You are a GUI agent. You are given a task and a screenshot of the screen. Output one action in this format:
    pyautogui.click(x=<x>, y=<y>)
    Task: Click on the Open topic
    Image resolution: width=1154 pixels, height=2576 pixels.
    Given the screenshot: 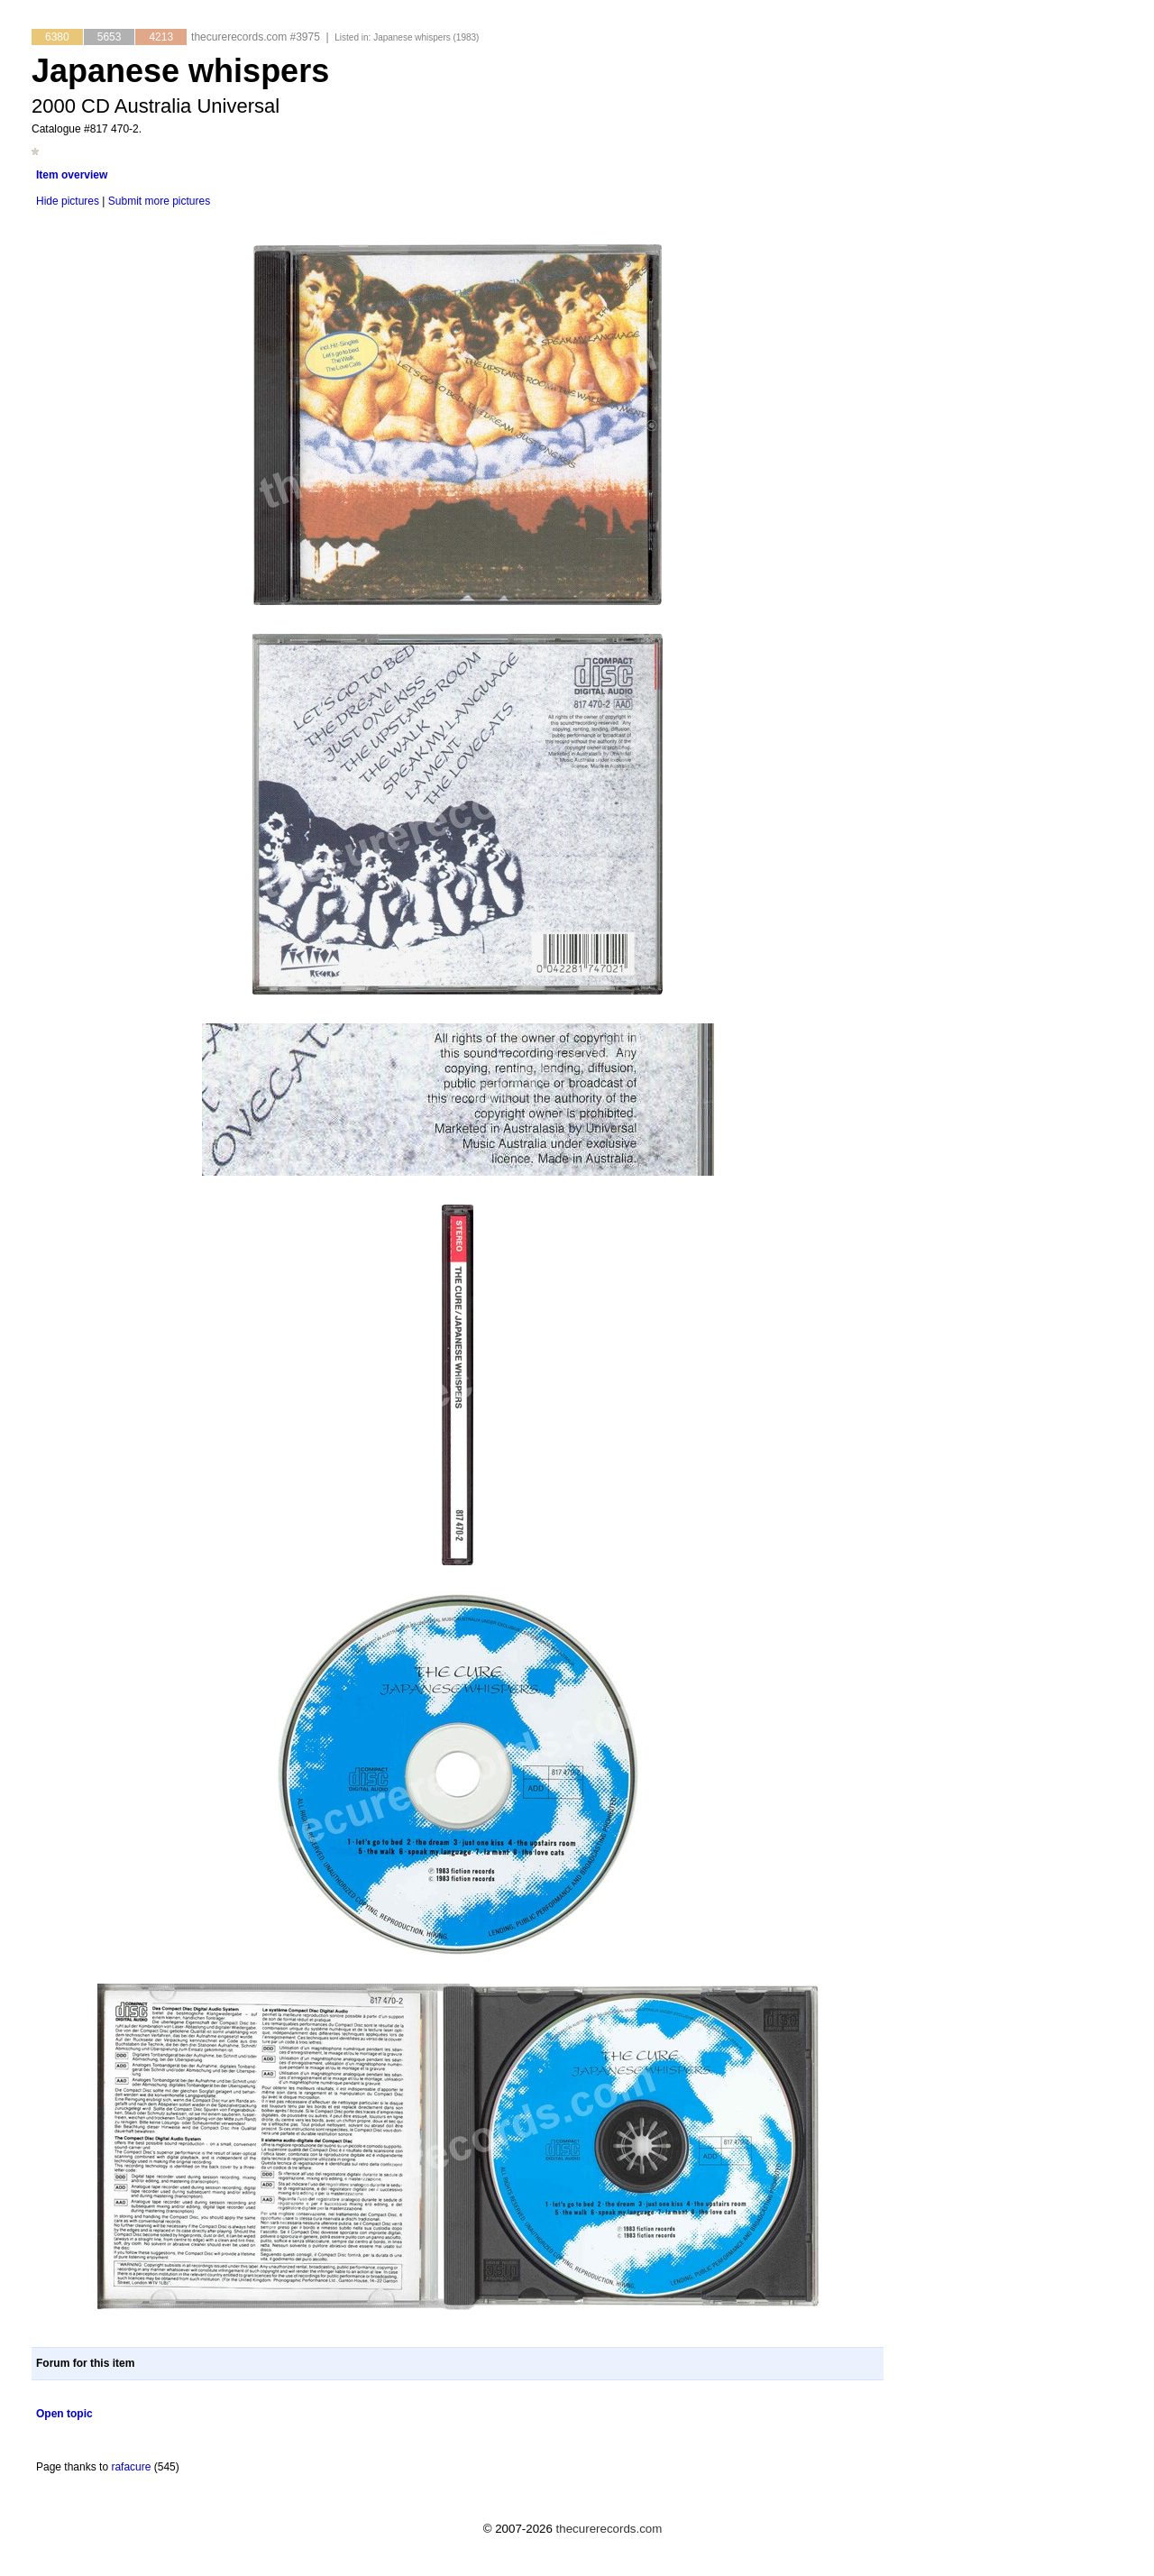 What is the action you would take?
    pyautogui.click(x=64, y=2413)
    